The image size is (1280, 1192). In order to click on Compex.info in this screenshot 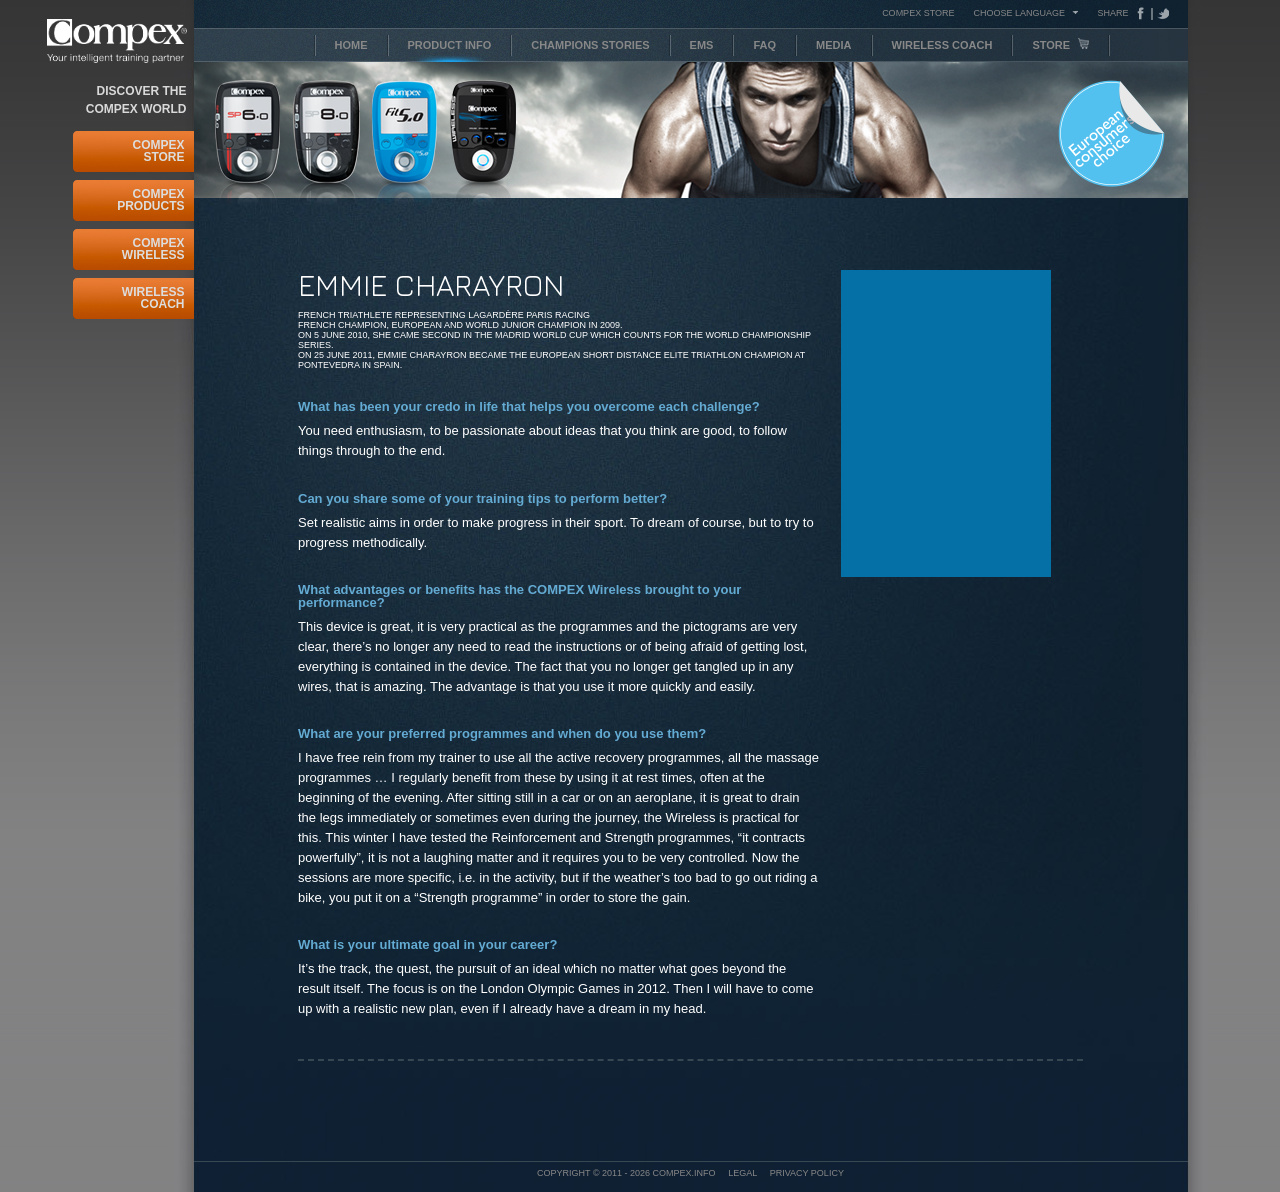, I will do `click(684, 1173)`.